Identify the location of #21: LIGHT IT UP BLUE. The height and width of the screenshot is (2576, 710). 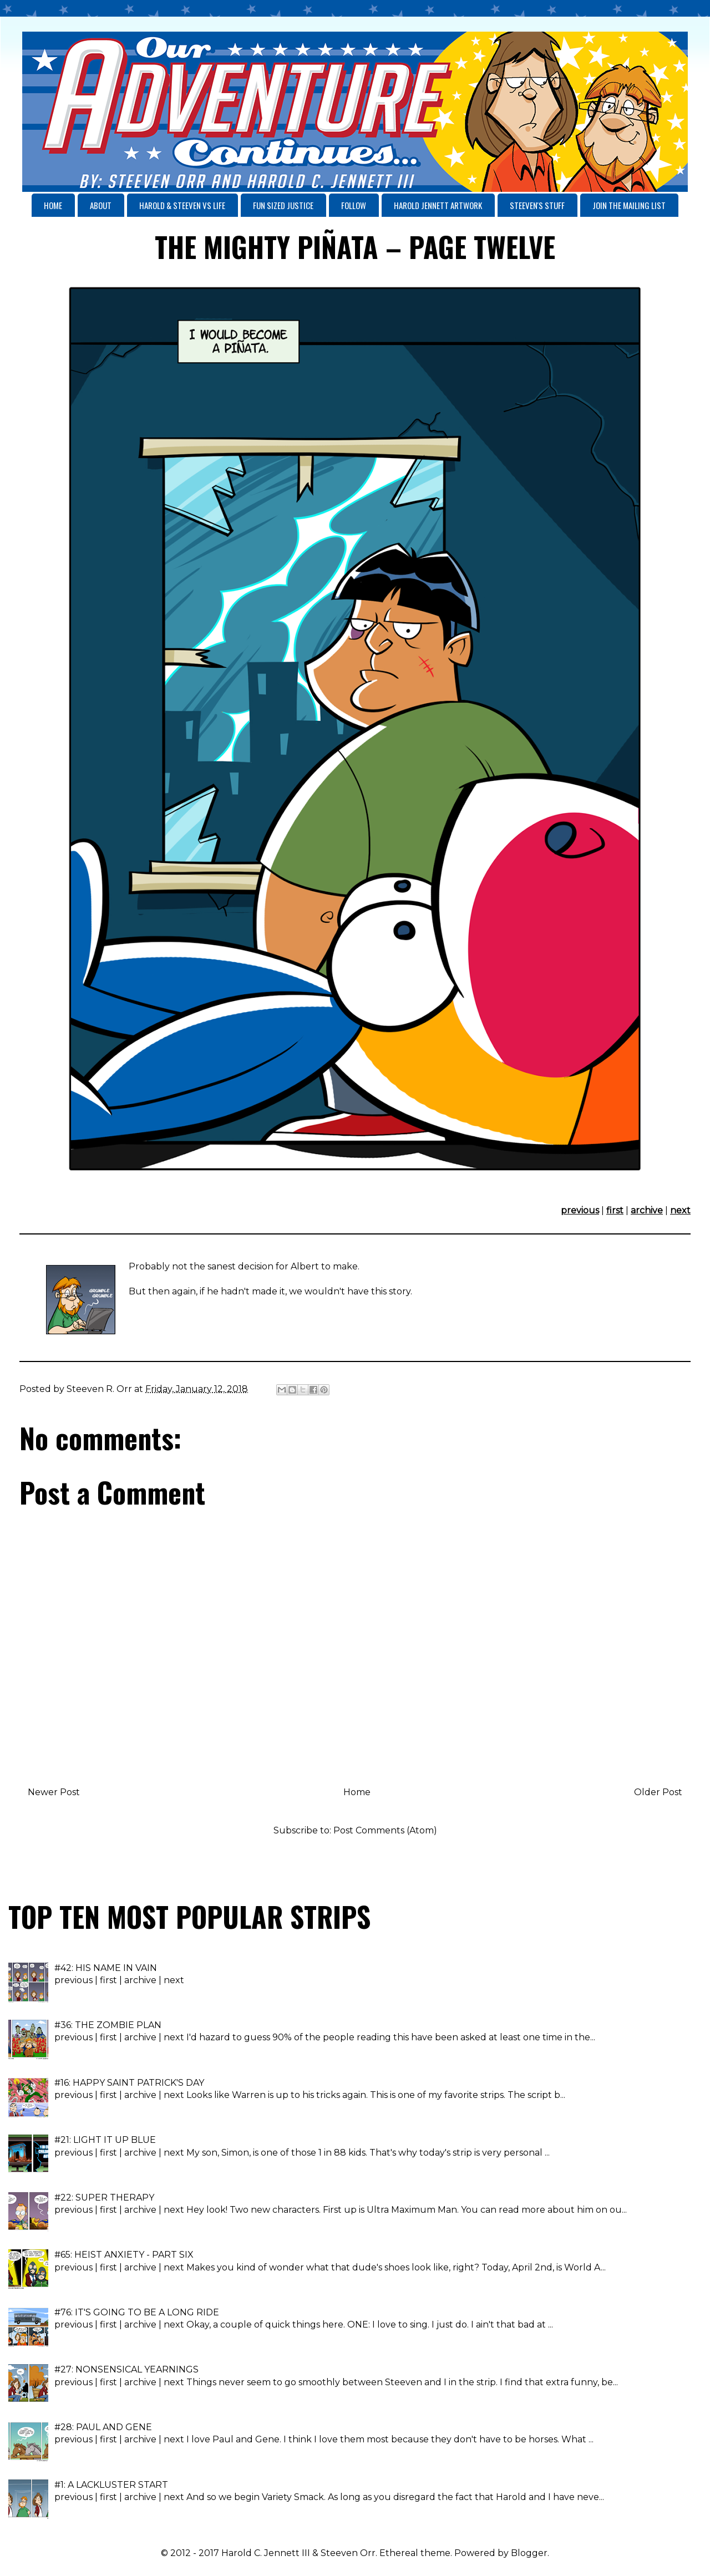
(105, 2140).